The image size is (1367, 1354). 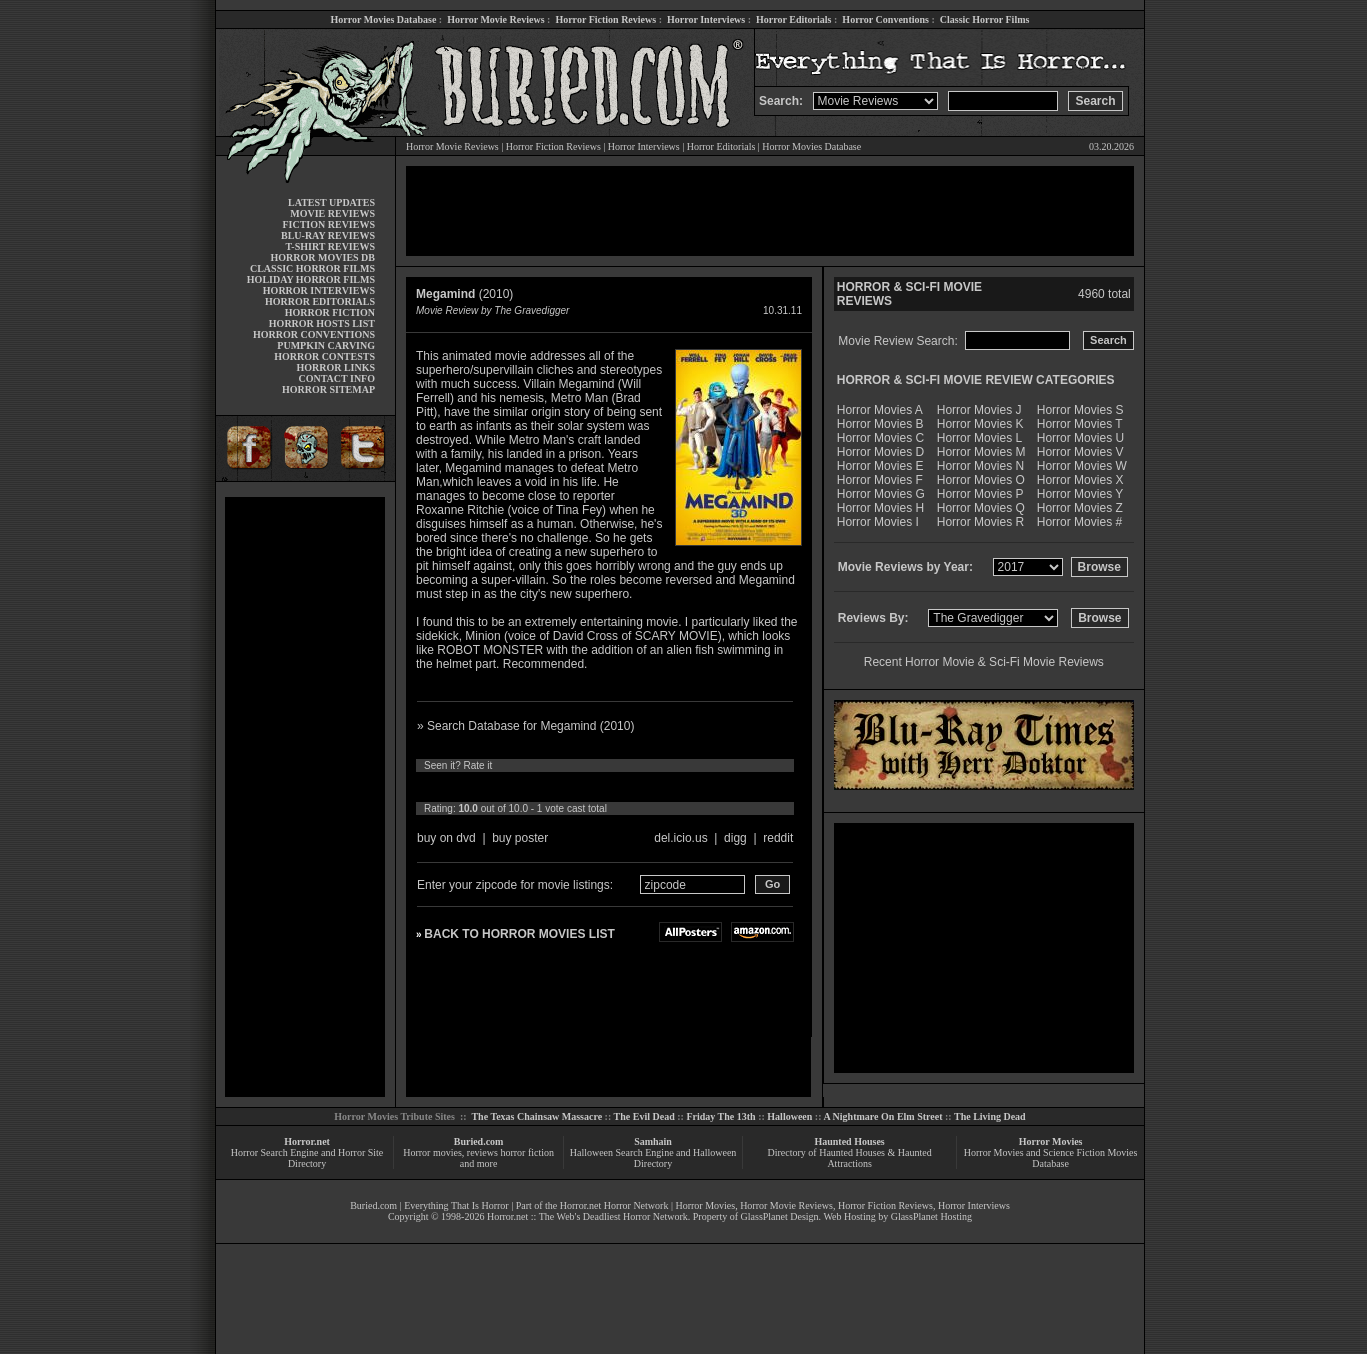 I want to click on Horror Movies J, so click(x=979, y=410).